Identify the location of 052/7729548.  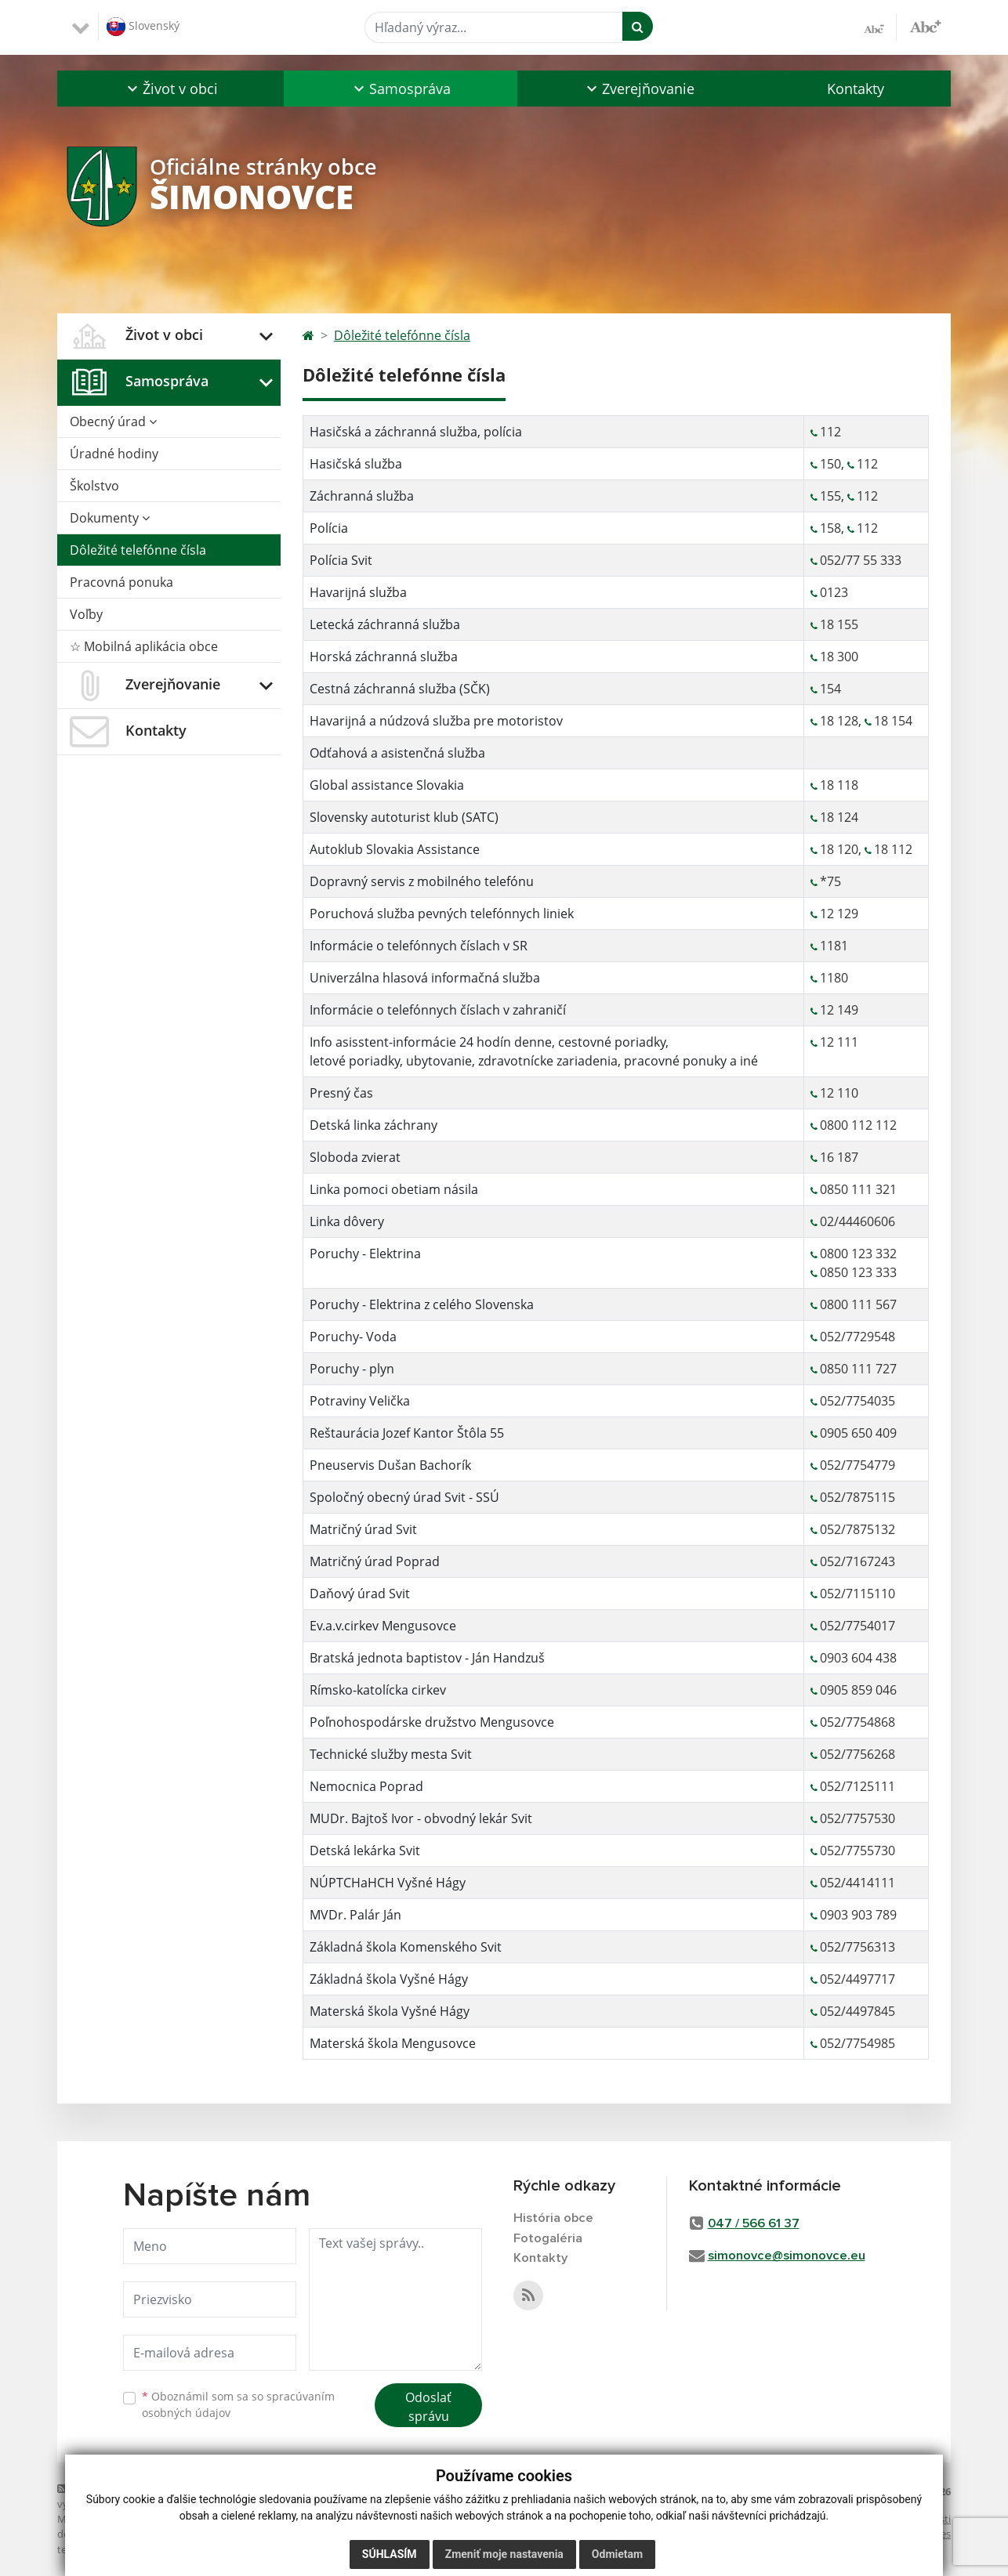
(857, 1336).